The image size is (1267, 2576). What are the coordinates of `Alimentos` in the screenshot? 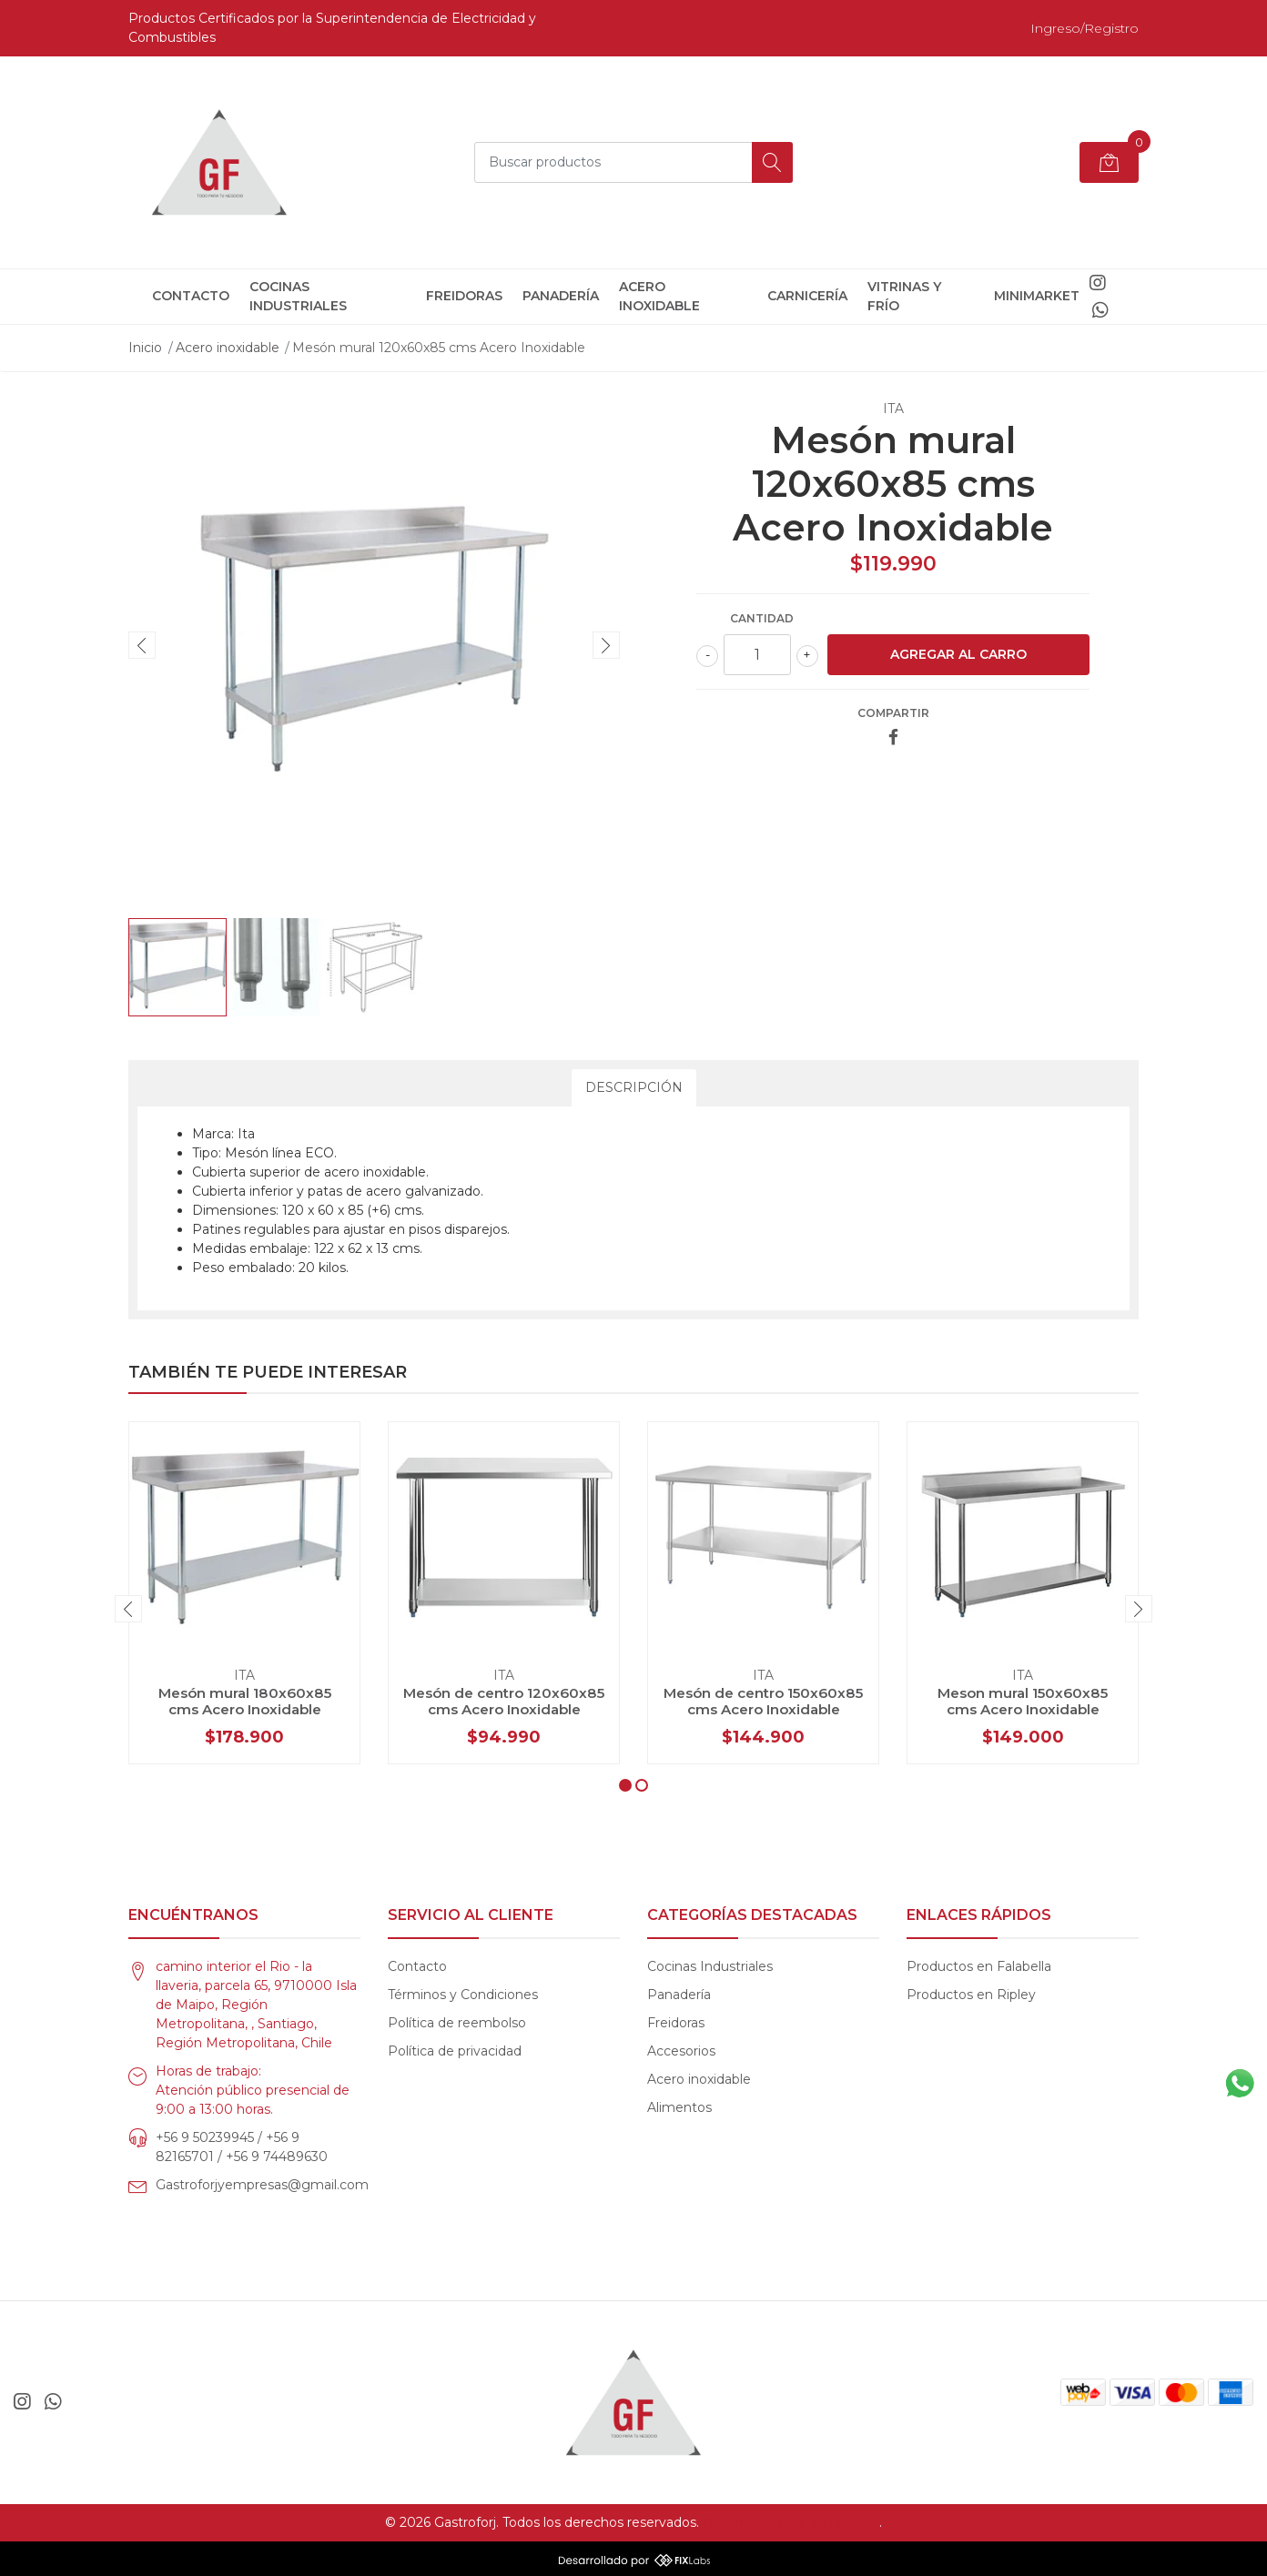 It's located at (679, 2107).